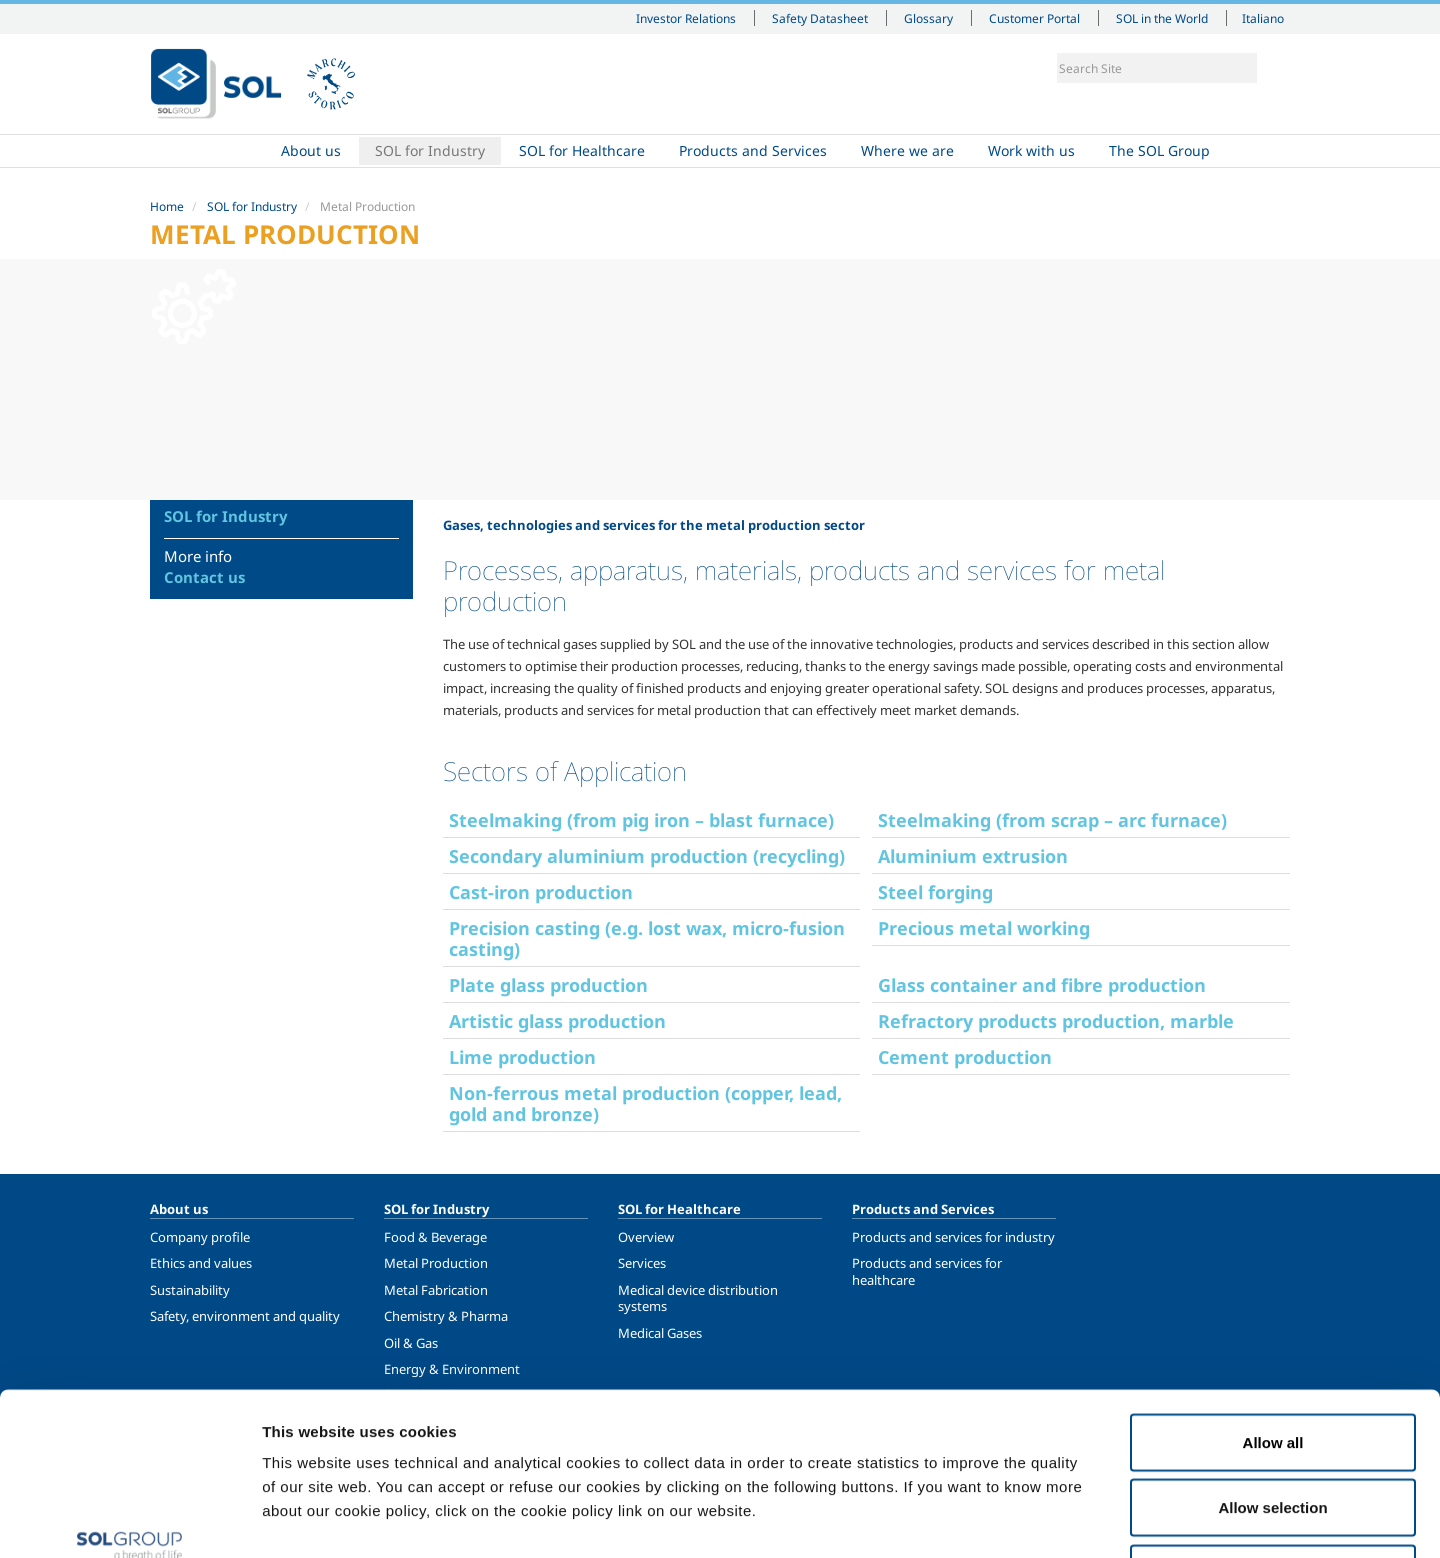  I want to click on Italiano, so click(1263, 18).